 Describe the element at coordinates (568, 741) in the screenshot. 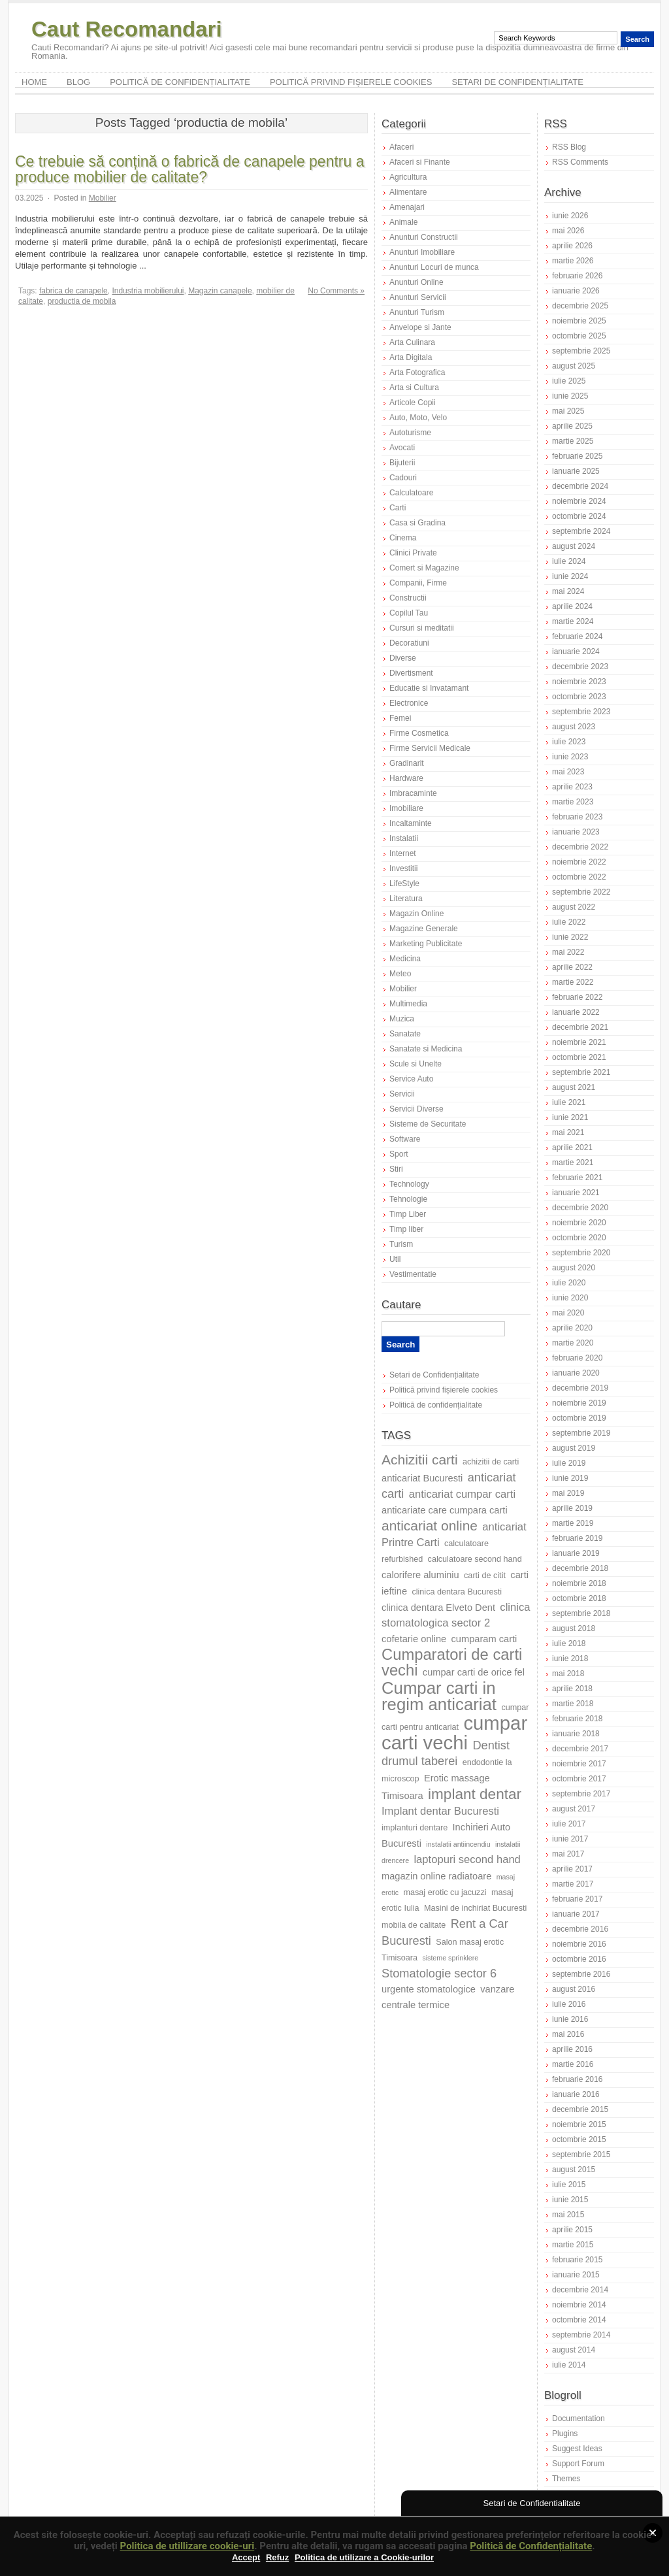

I see `iulie 2023` at that location.